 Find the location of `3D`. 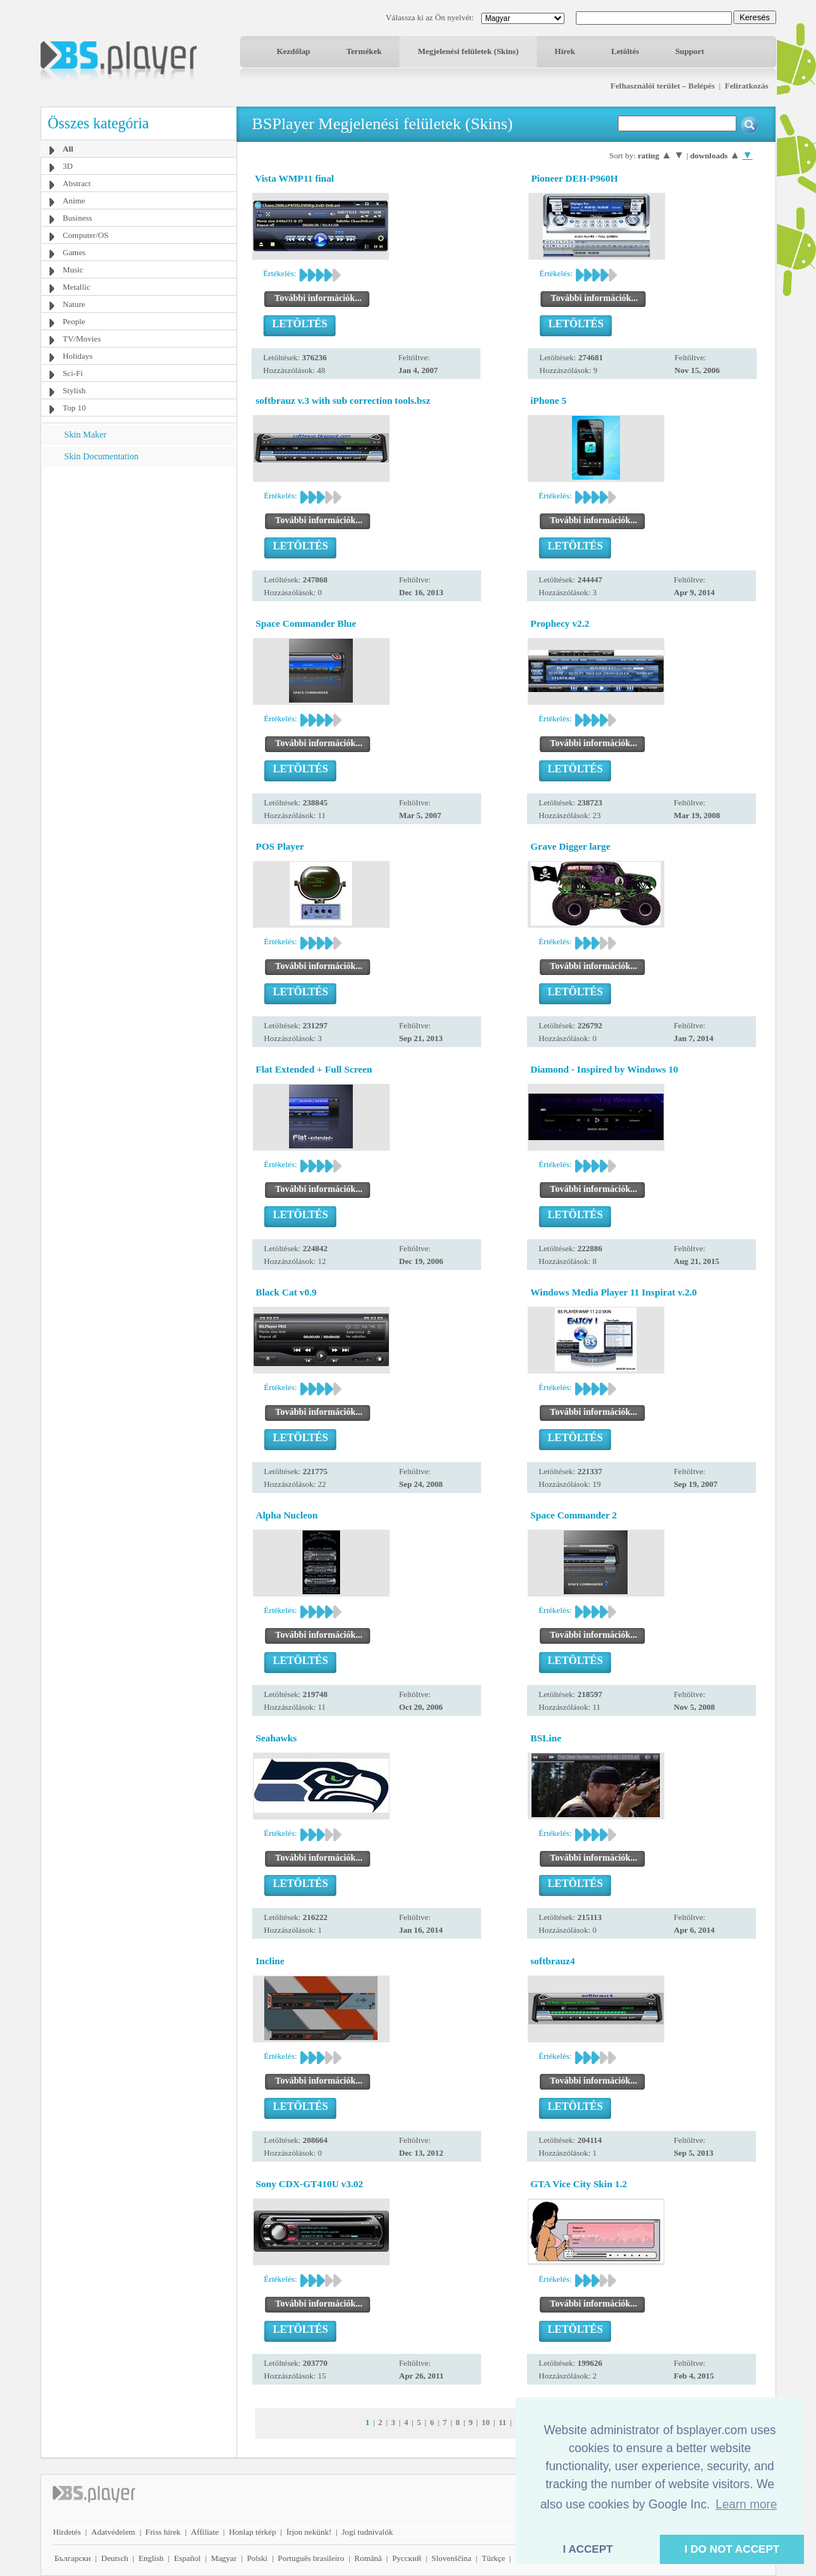

3D is located at coordinates (68, 165).